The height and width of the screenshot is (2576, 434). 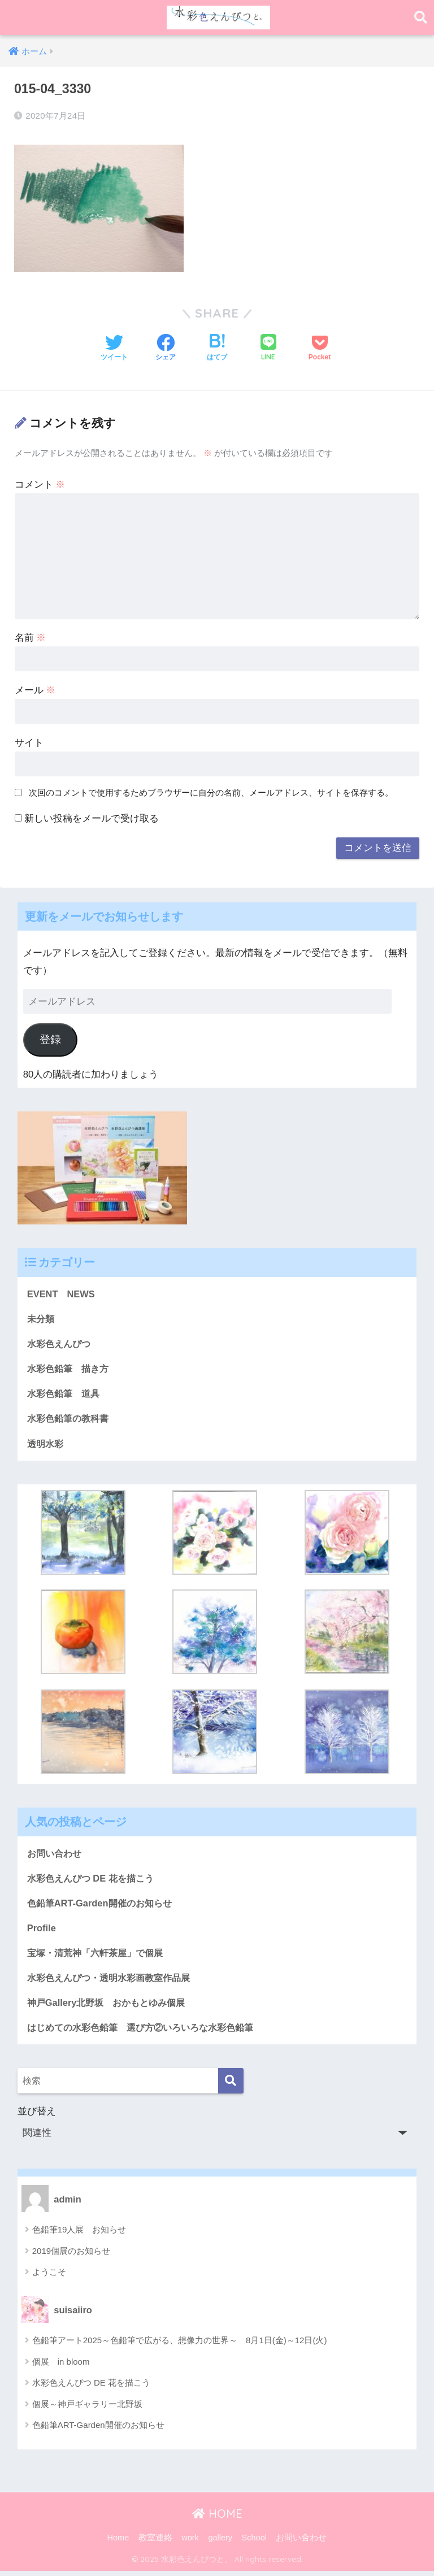 What do you see at coordinates (29, 742) in the screenshot?
I see `サイト` at bounding box center [29, 742].